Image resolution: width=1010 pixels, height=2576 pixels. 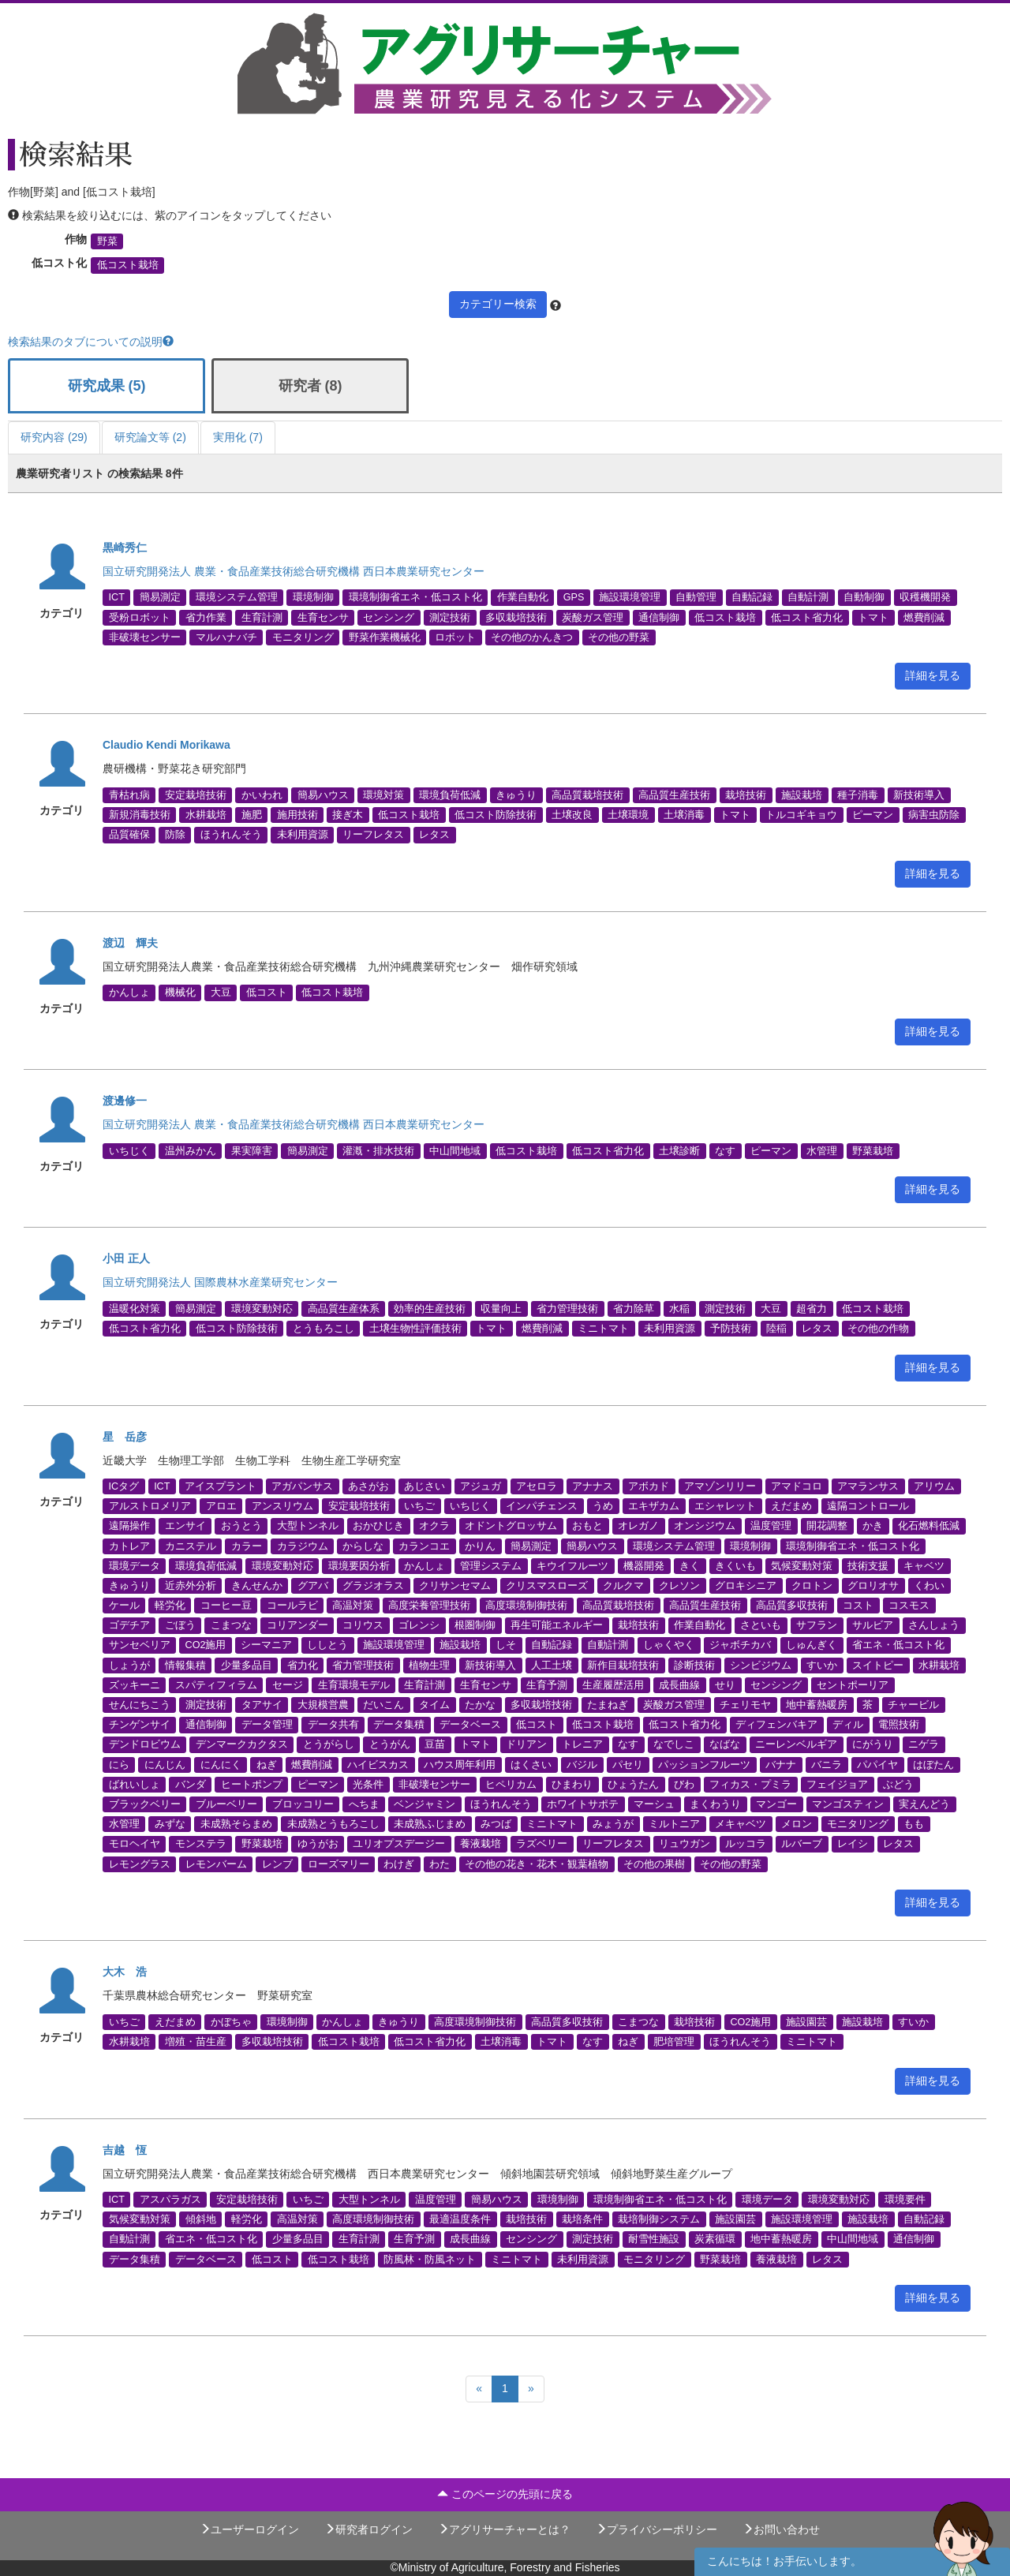 I want to click on カランコエ, so click(x=424, y=1545).